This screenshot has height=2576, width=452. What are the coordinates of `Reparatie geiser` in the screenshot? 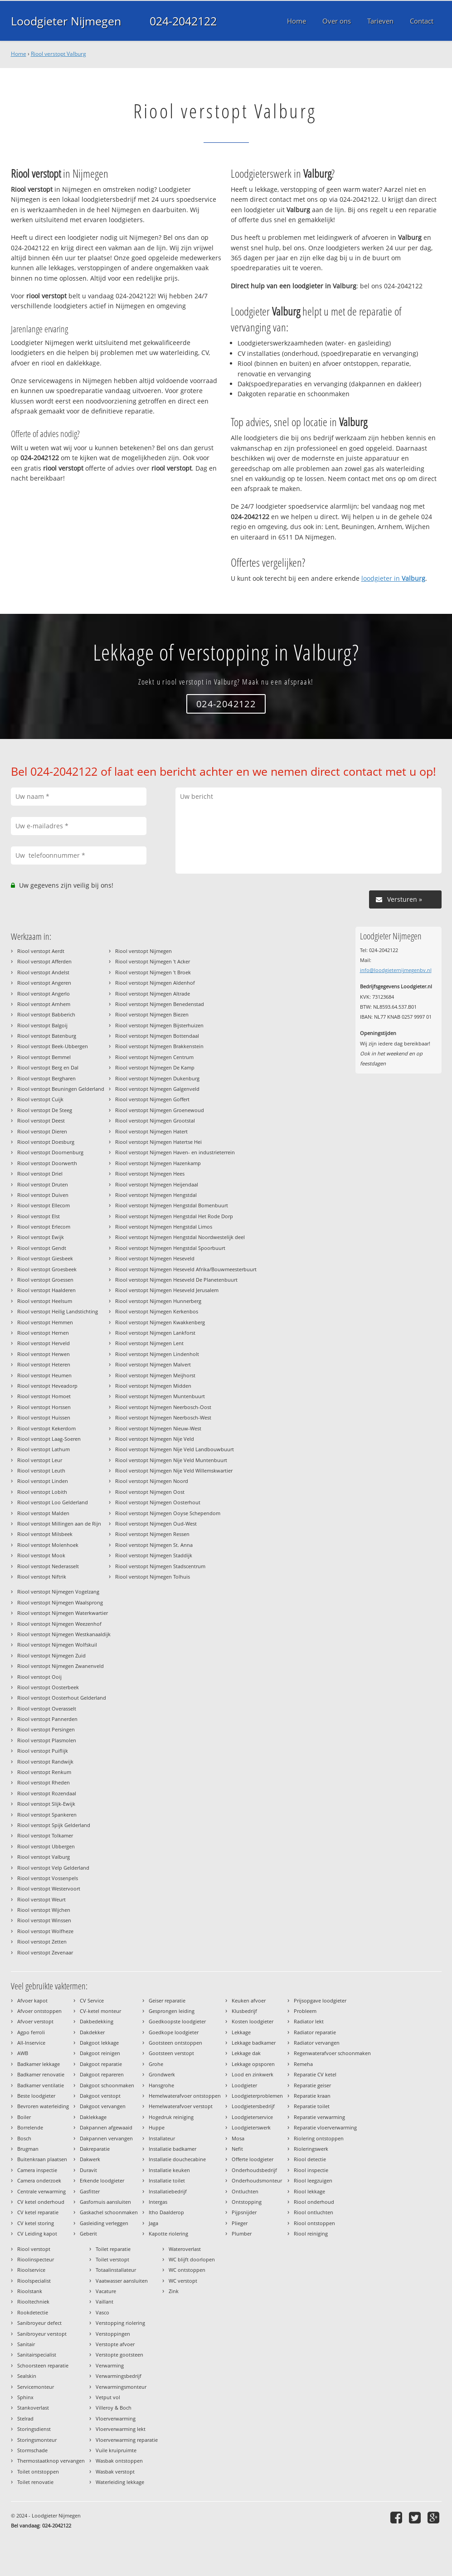 It's located at (312, 2085).